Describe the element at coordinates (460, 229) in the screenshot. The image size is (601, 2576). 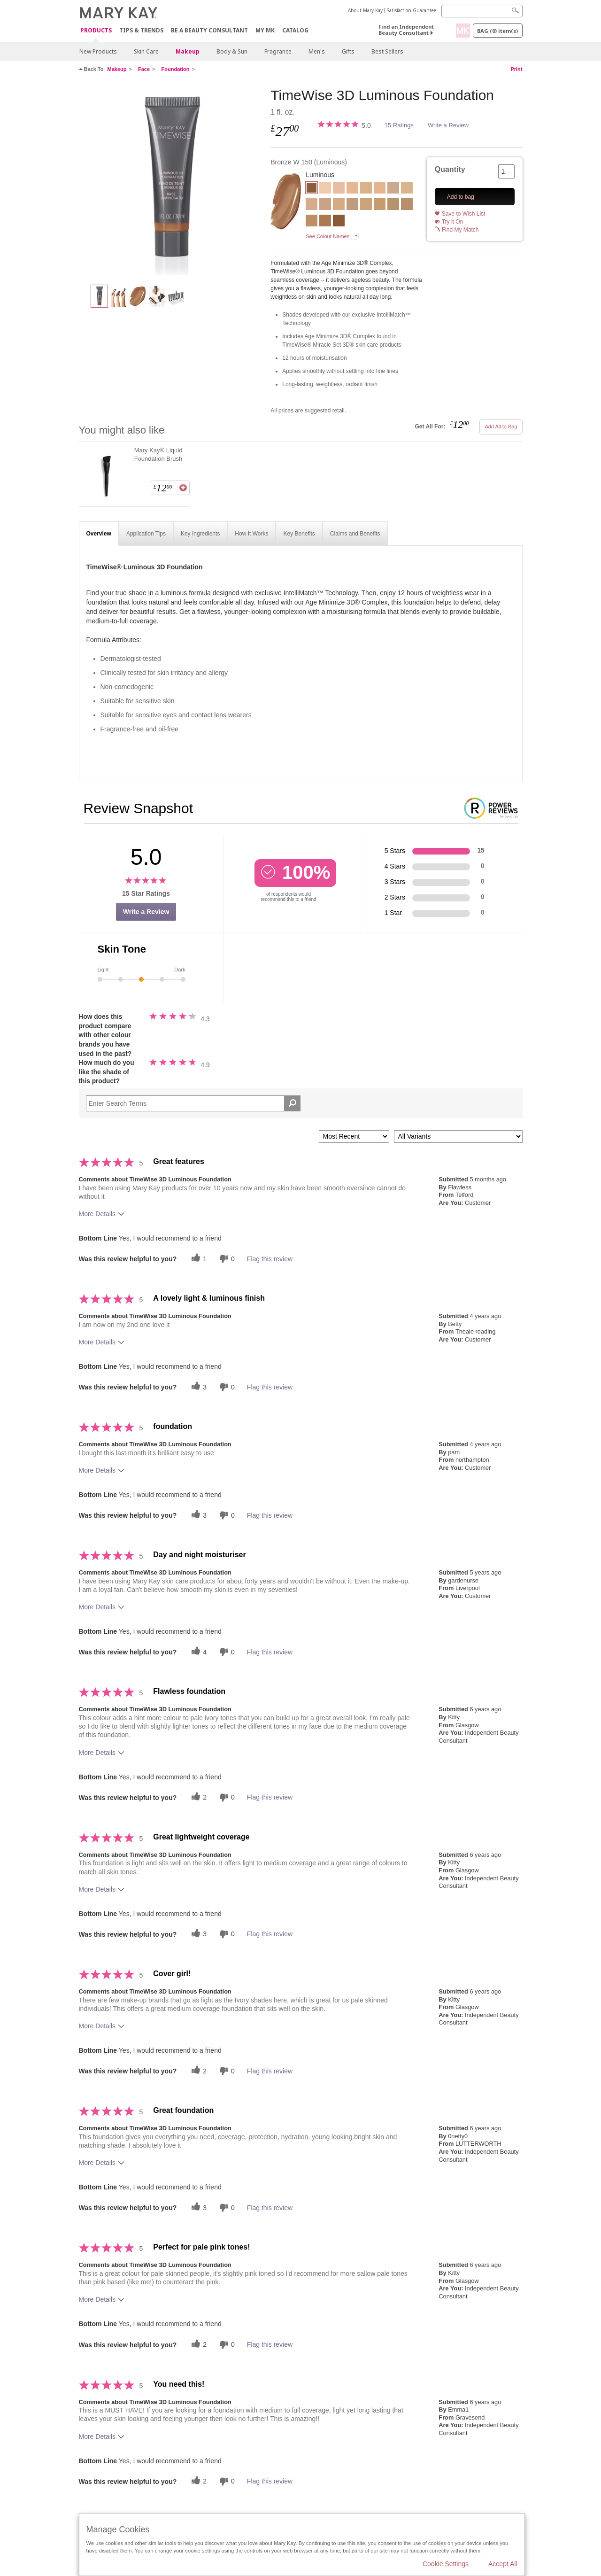
I see `Find My Match` at that location.